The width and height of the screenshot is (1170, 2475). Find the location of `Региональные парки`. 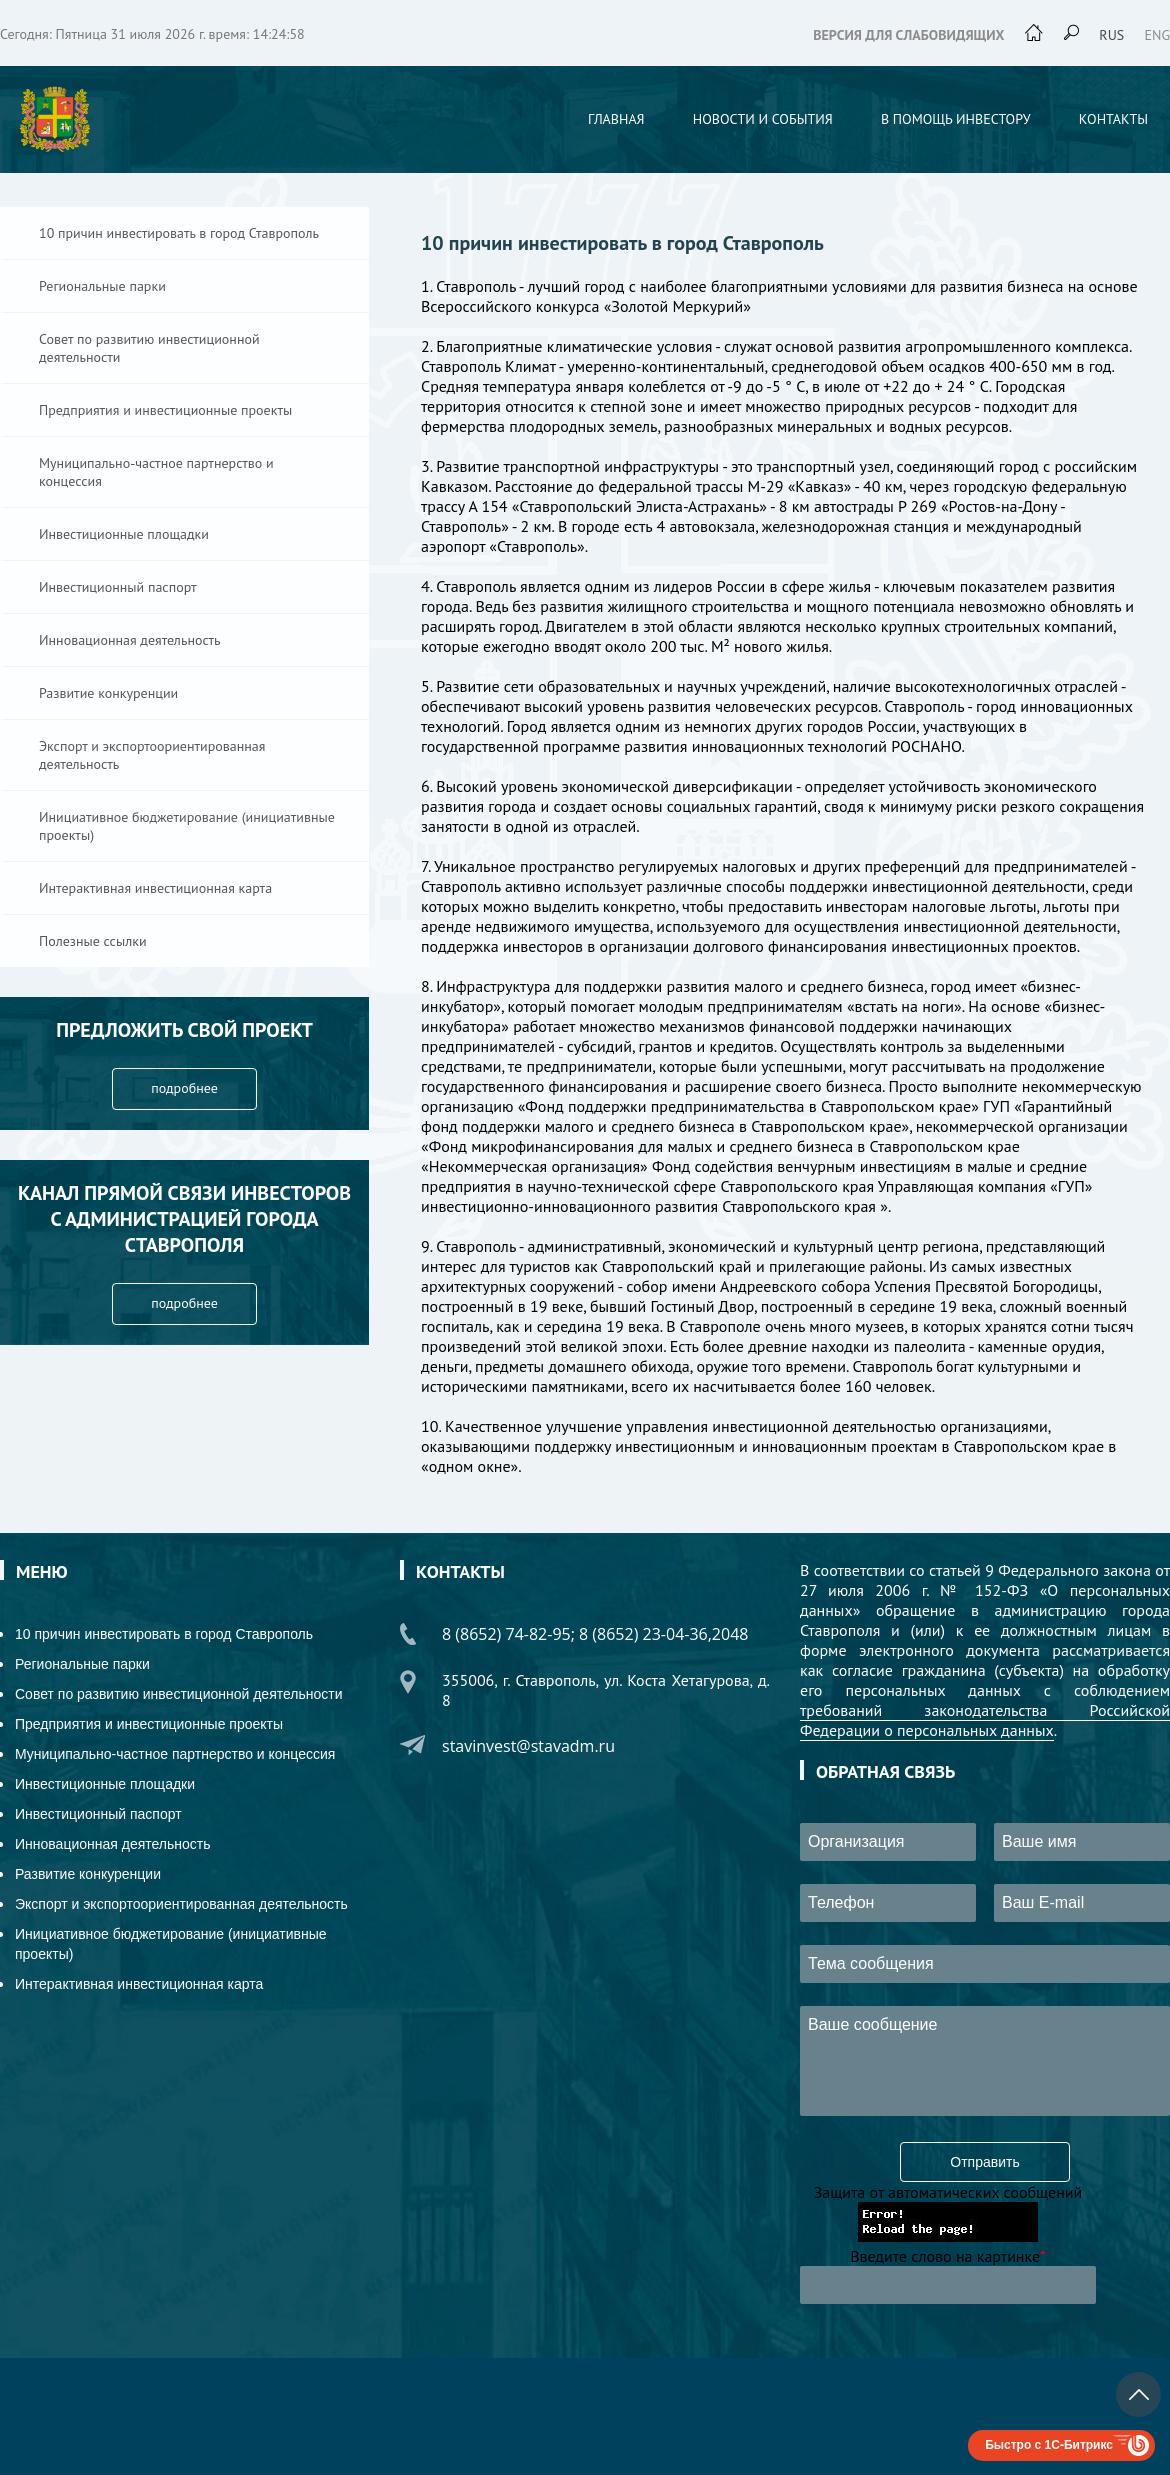

Региональные парки is located at coordinates (102, 286).